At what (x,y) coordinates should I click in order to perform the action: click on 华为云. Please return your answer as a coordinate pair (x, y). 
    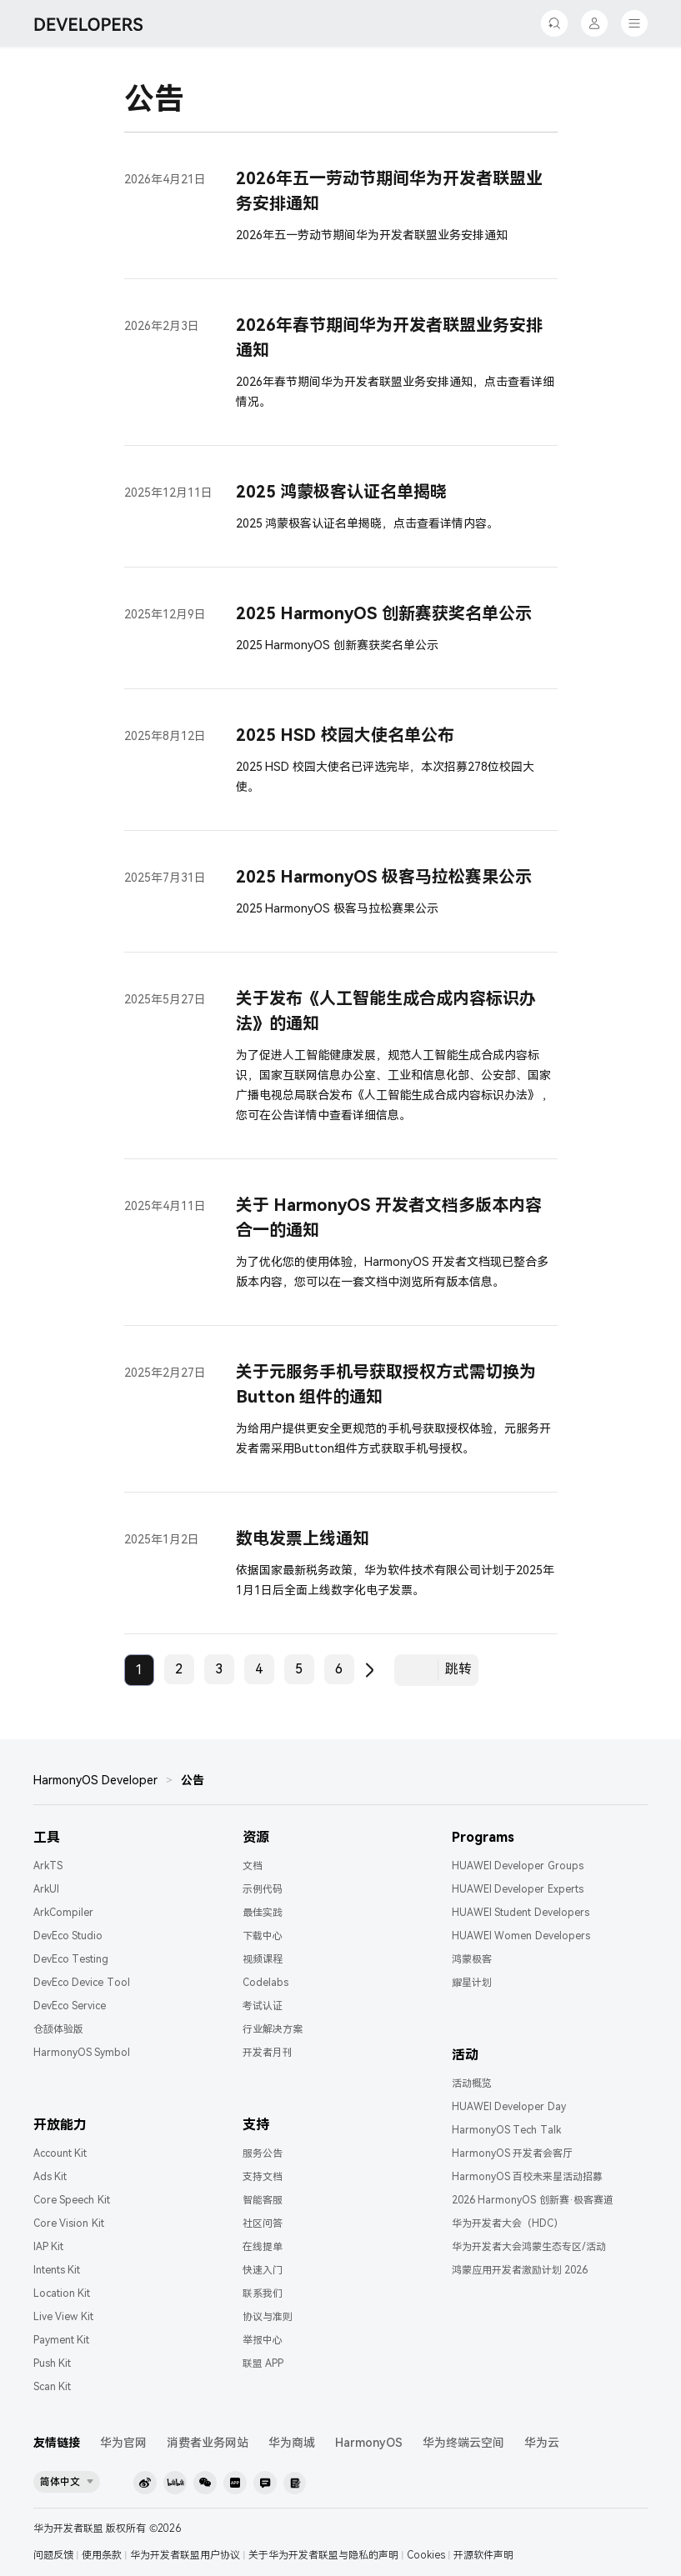
    Looking at the image, I should click on (541, 2442).